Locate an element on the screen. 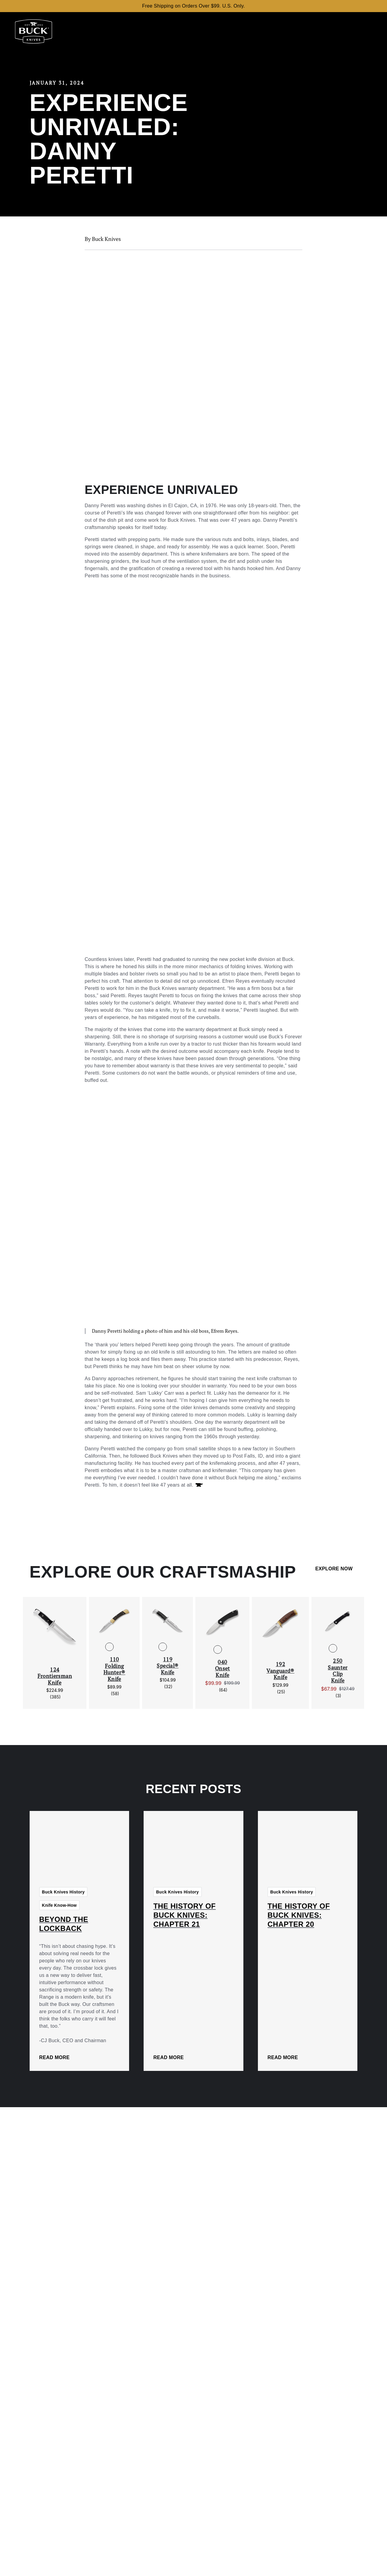 Image resolution: width=387 pixels, height=2576 pixels. 110 Folding Hunter® Knife is located at coordinates (114, 1669).